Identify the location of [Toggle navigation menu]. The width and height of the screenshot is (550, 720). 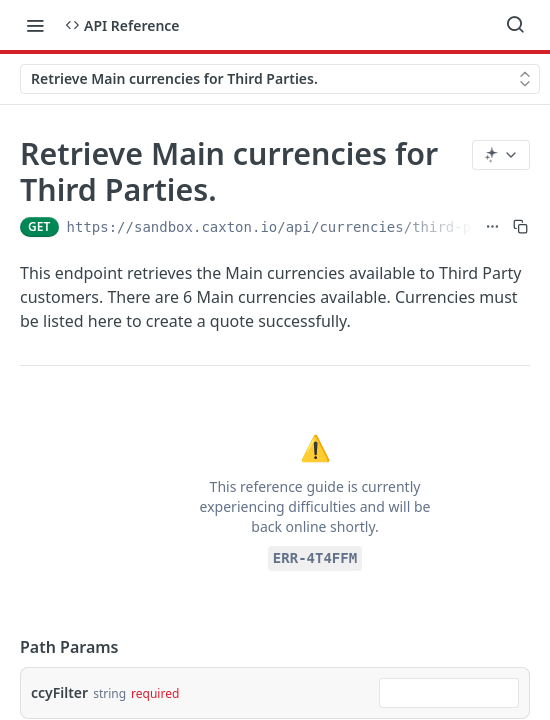
(35, 25).